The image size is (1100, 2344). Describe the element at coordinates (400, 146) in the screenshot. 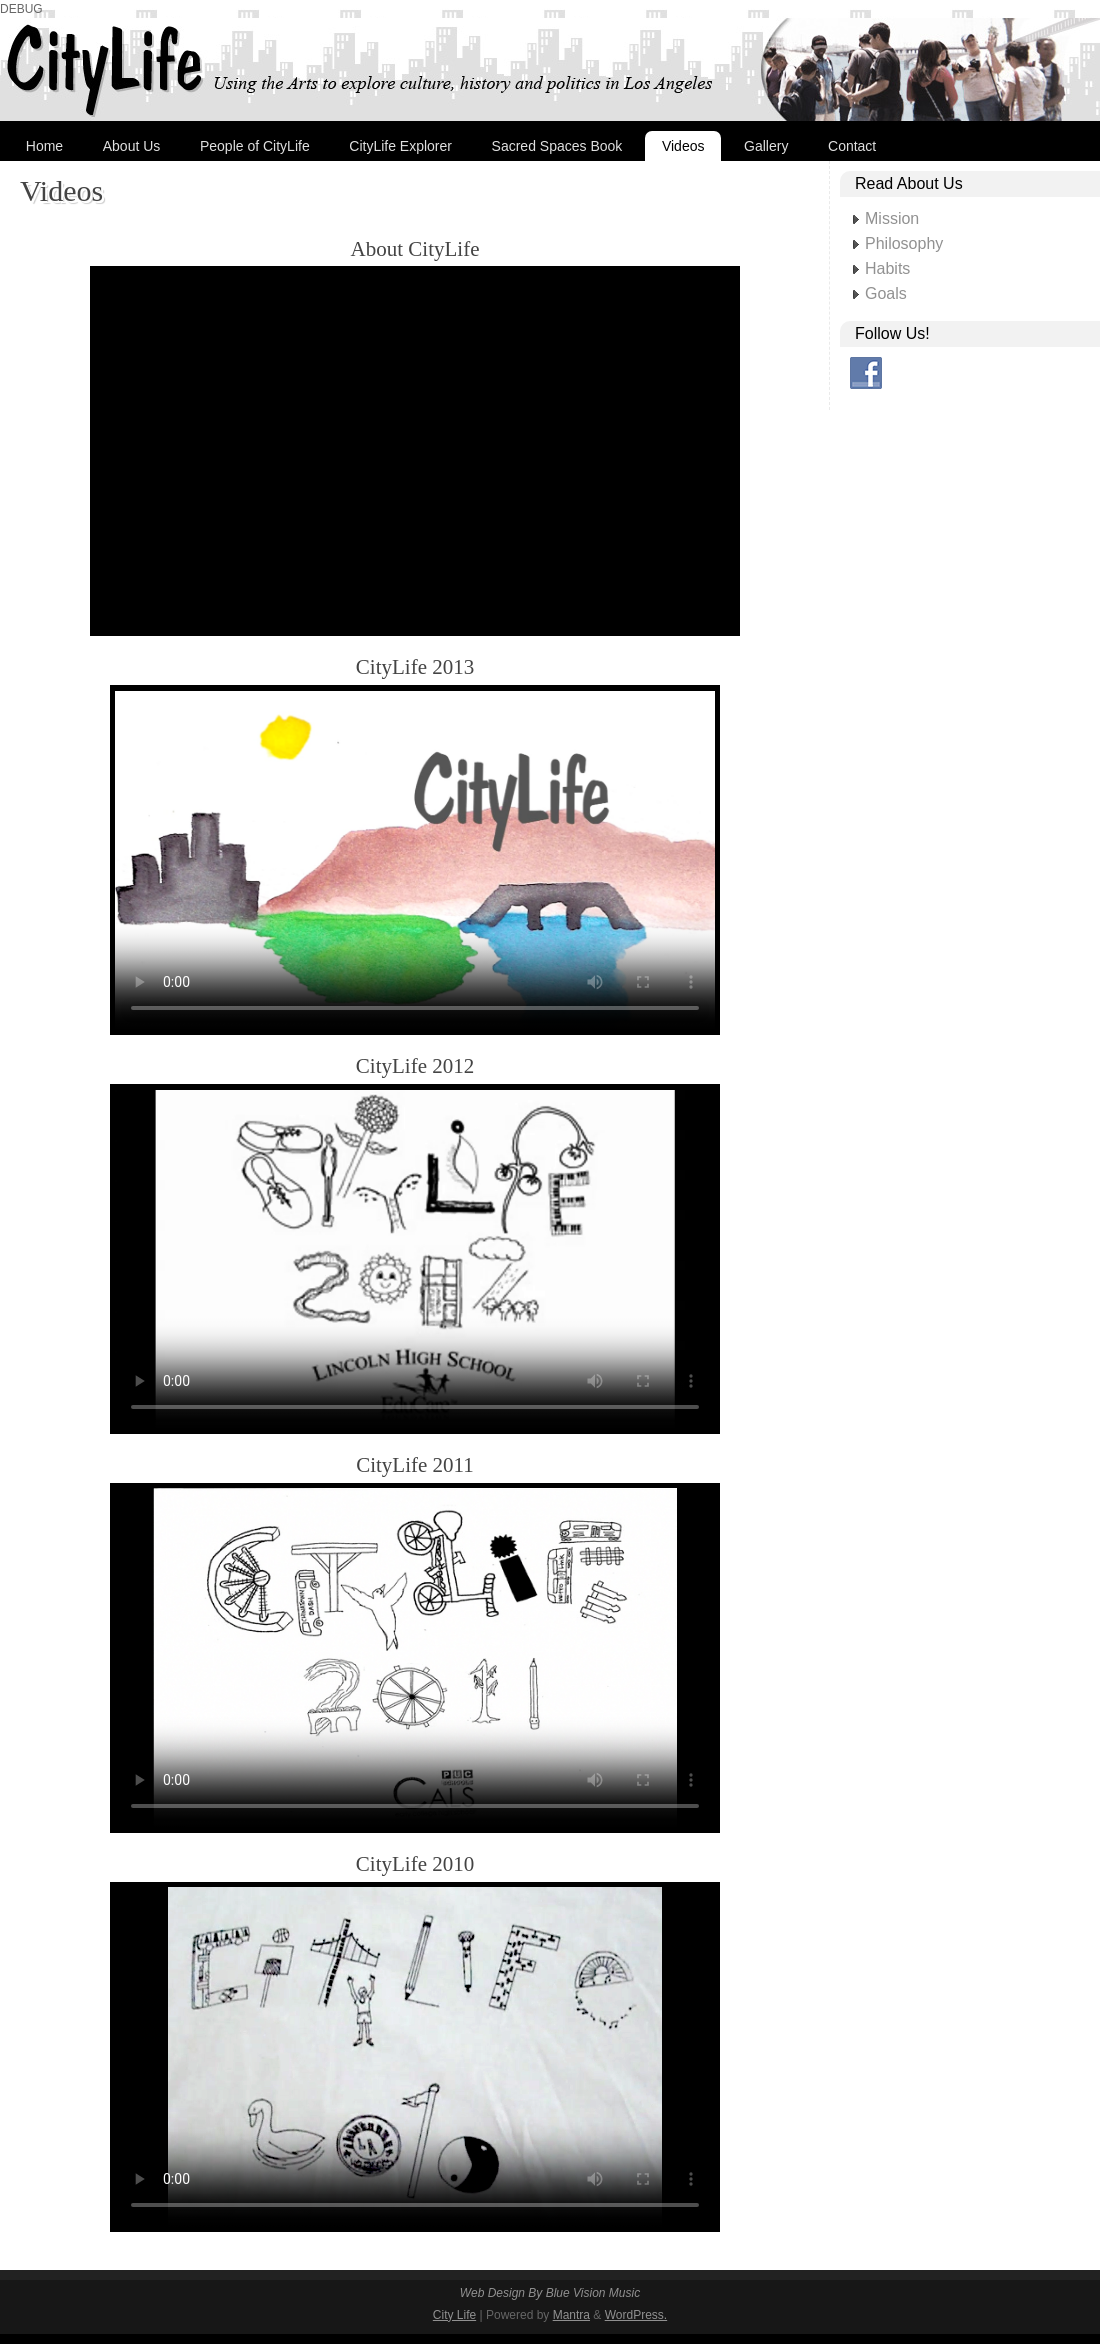

I see `CityLife Explorer` at that location.